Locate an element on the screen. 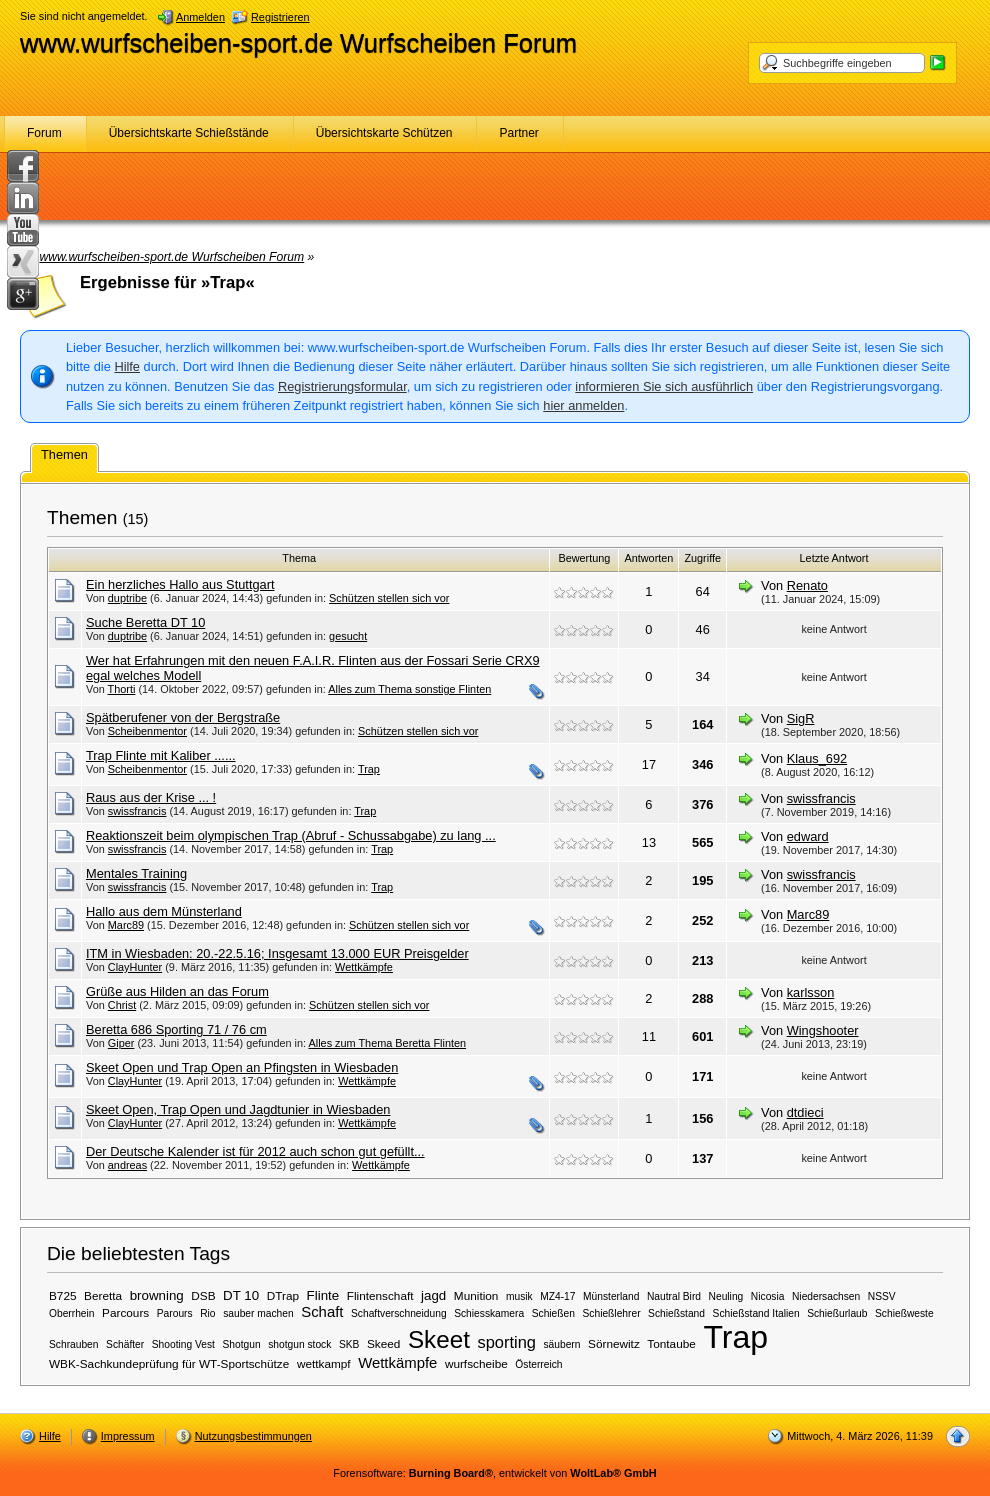 The height and width of the screenshot is (1496, 990). www.wurfscheiben-sport.de Wurfscheiben Forum is located at coordinates (298, 43).